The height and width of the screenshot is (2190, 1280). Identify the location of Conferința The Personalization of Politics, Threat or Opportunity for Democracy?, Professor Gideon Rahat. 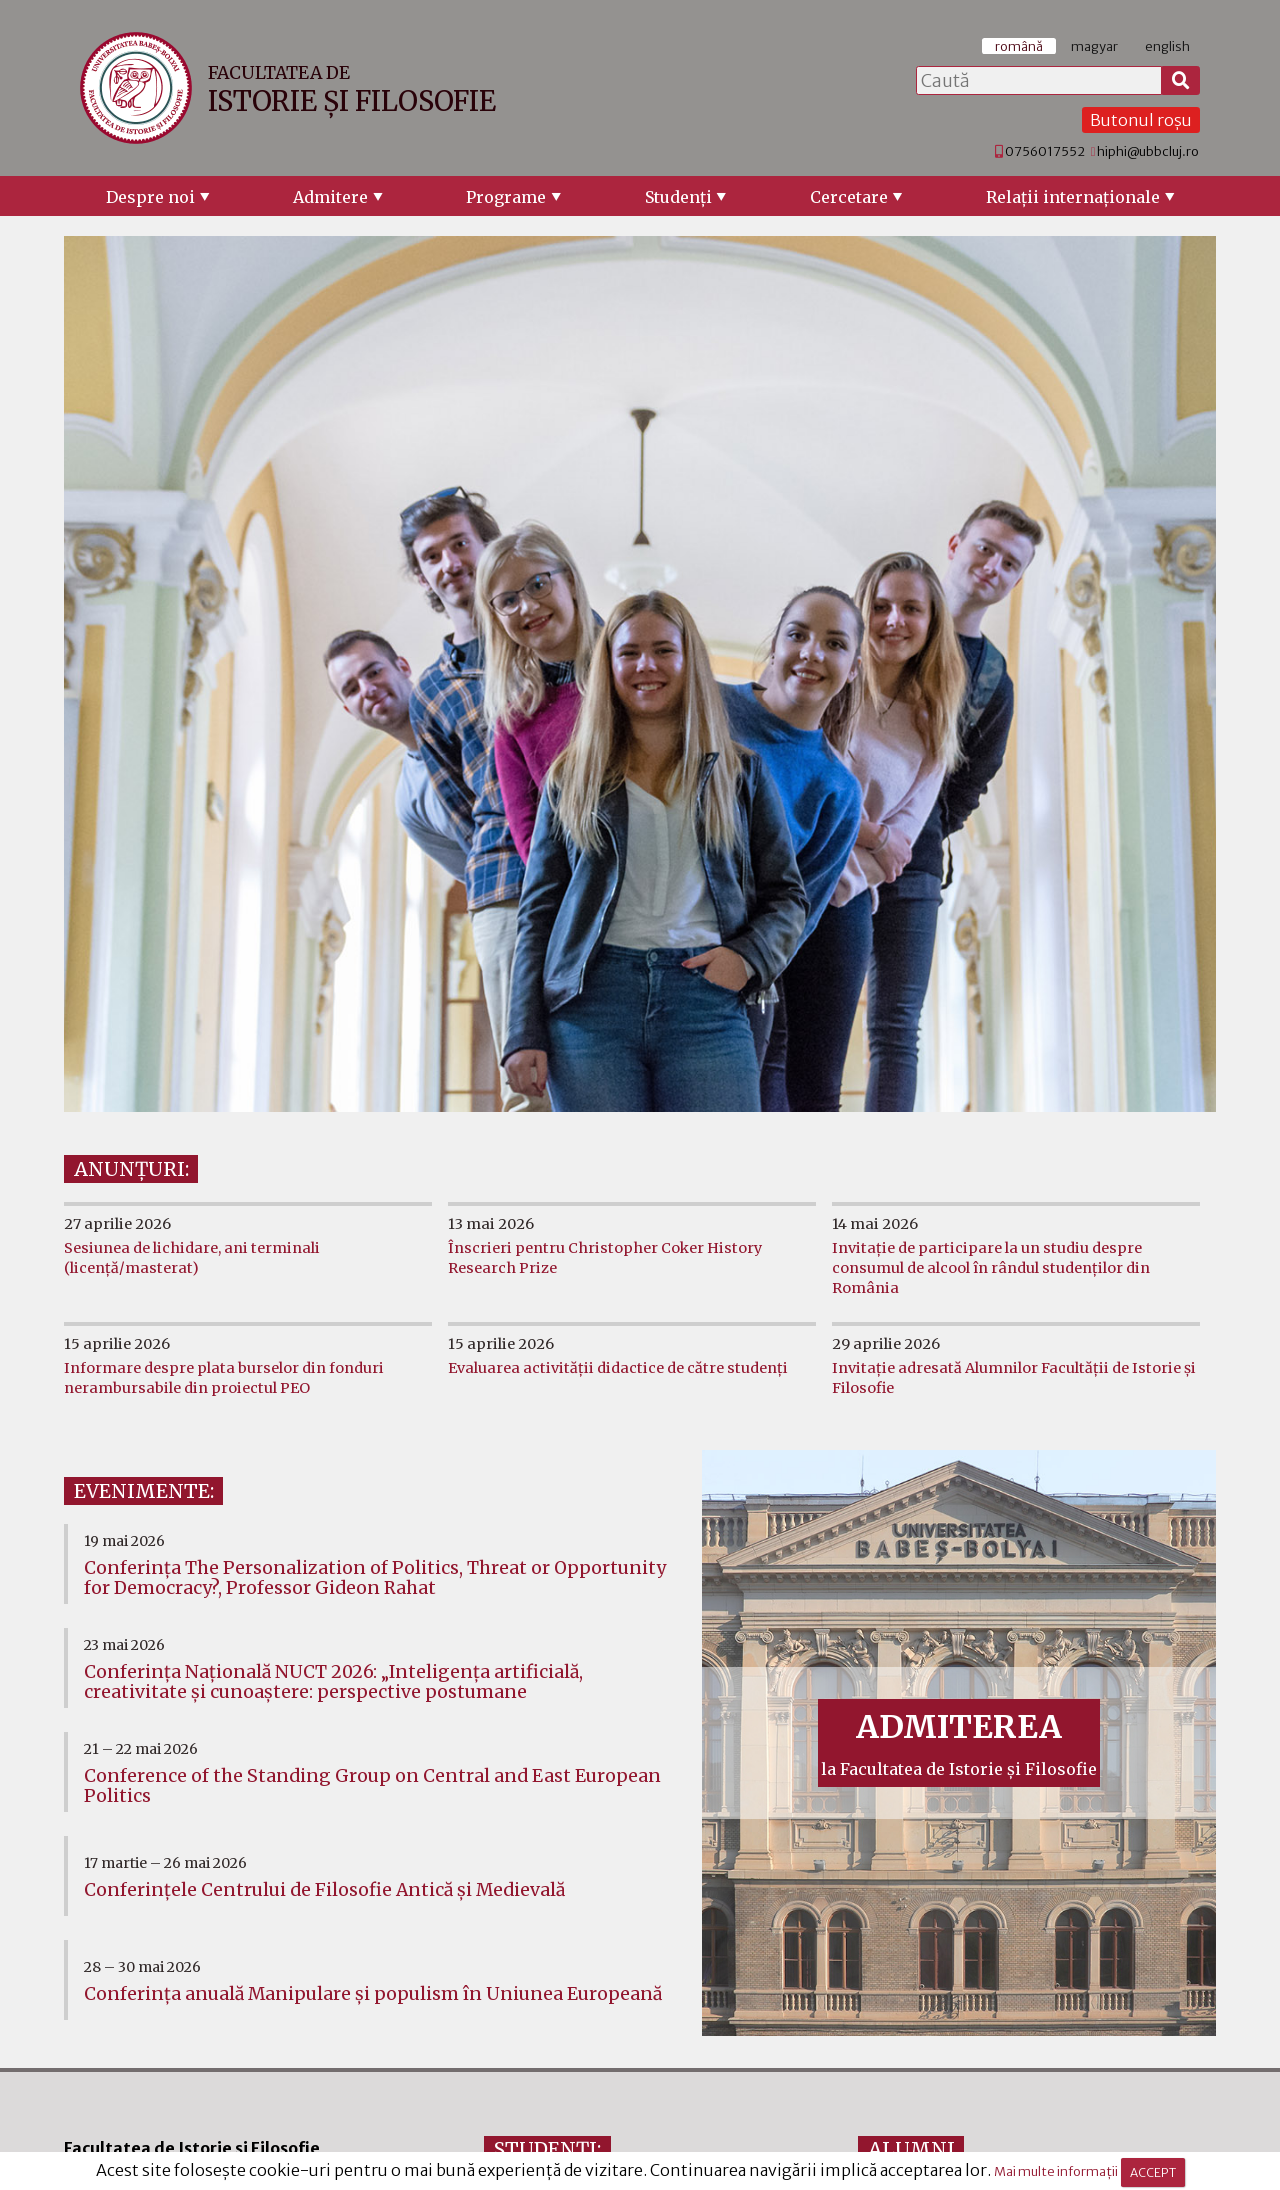
(375, 1578).